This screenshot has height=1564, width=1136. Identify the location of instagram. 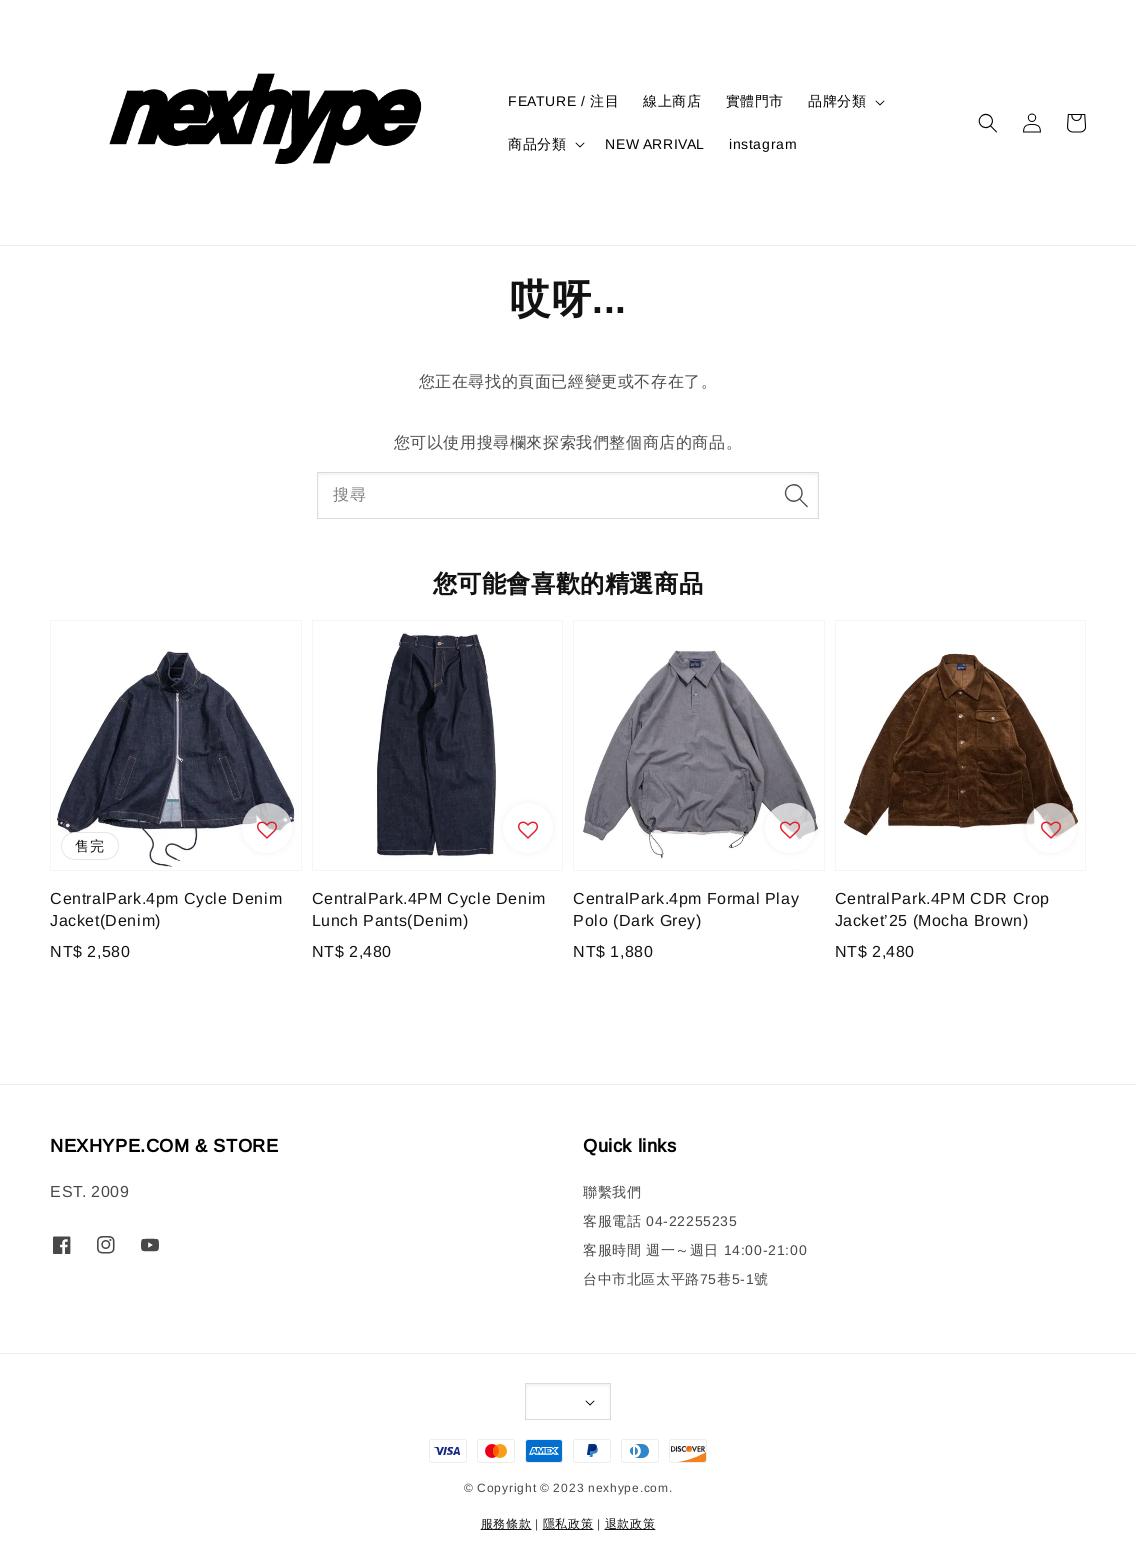
(763, 144).